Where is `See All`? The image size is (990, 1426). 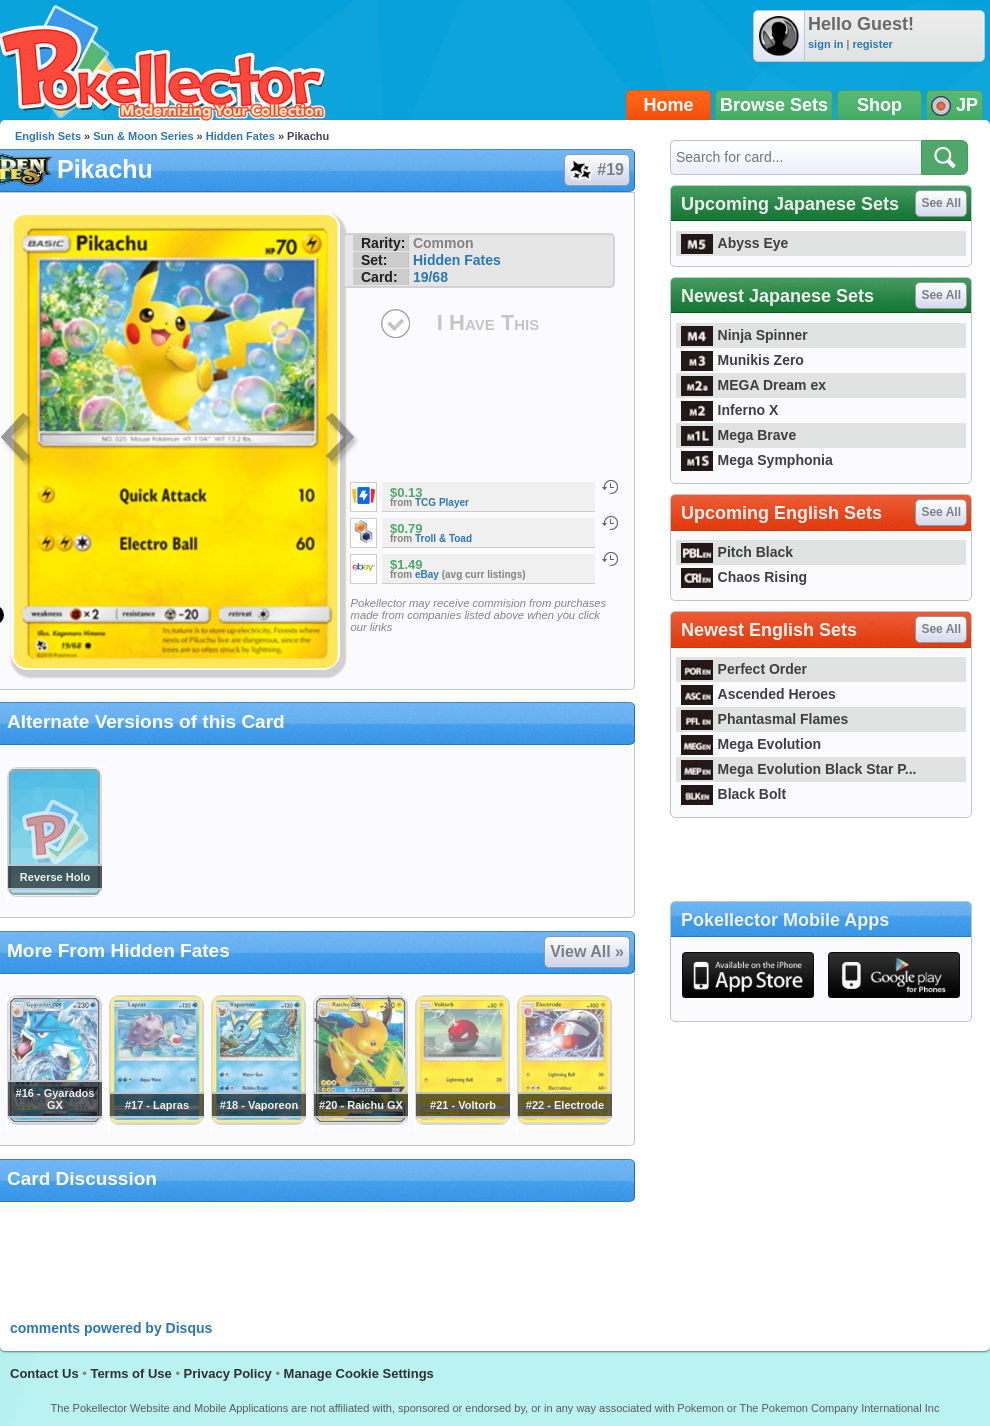
See All is located at coordinates (941, 203).